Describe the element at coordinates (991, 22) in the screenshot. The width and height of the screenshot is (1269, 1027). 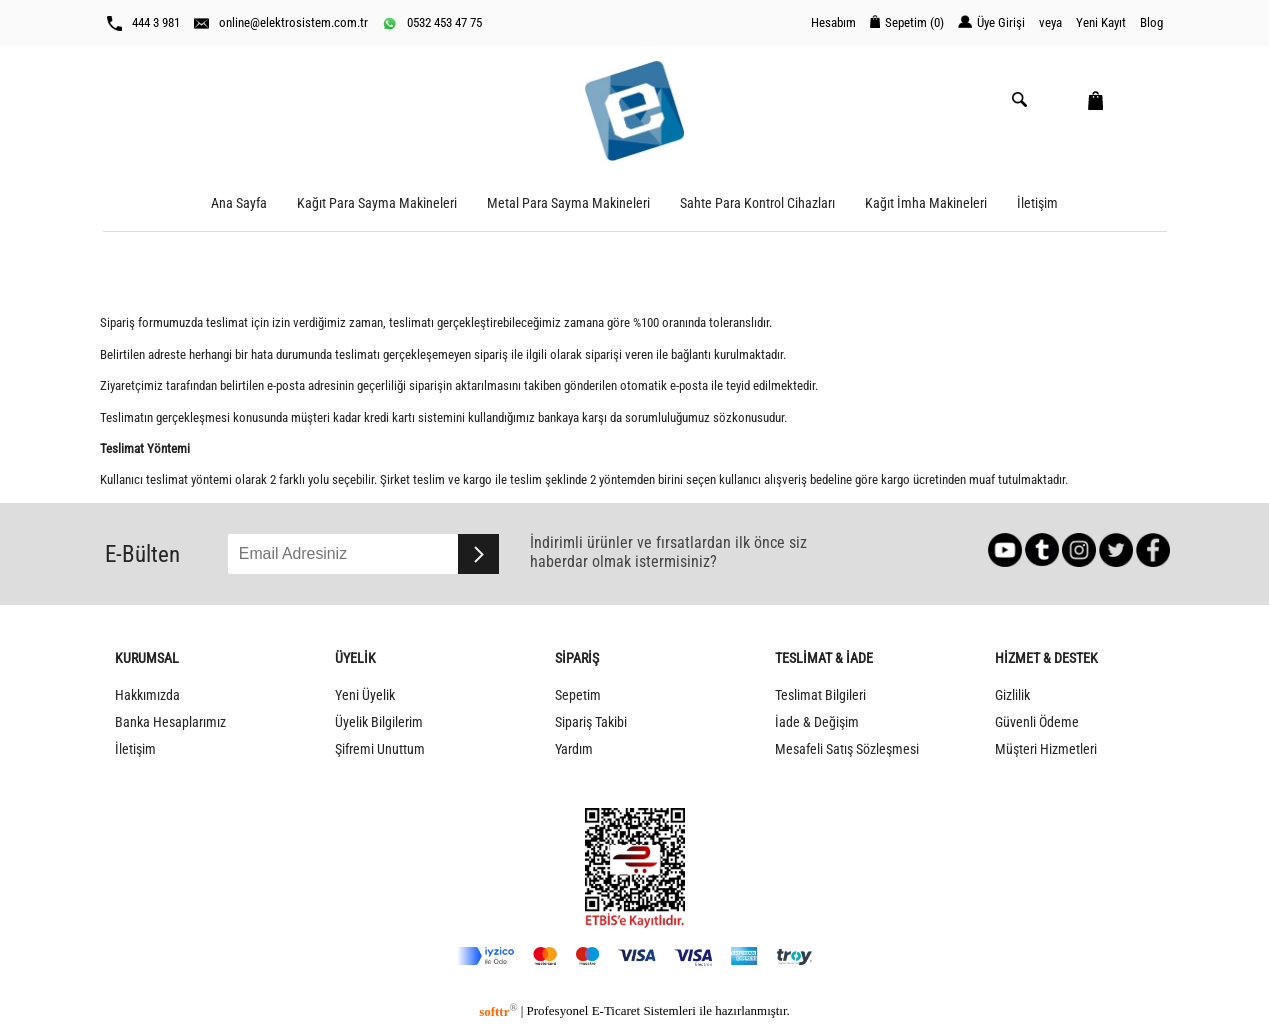
I see `Üye Girişi` at that location.